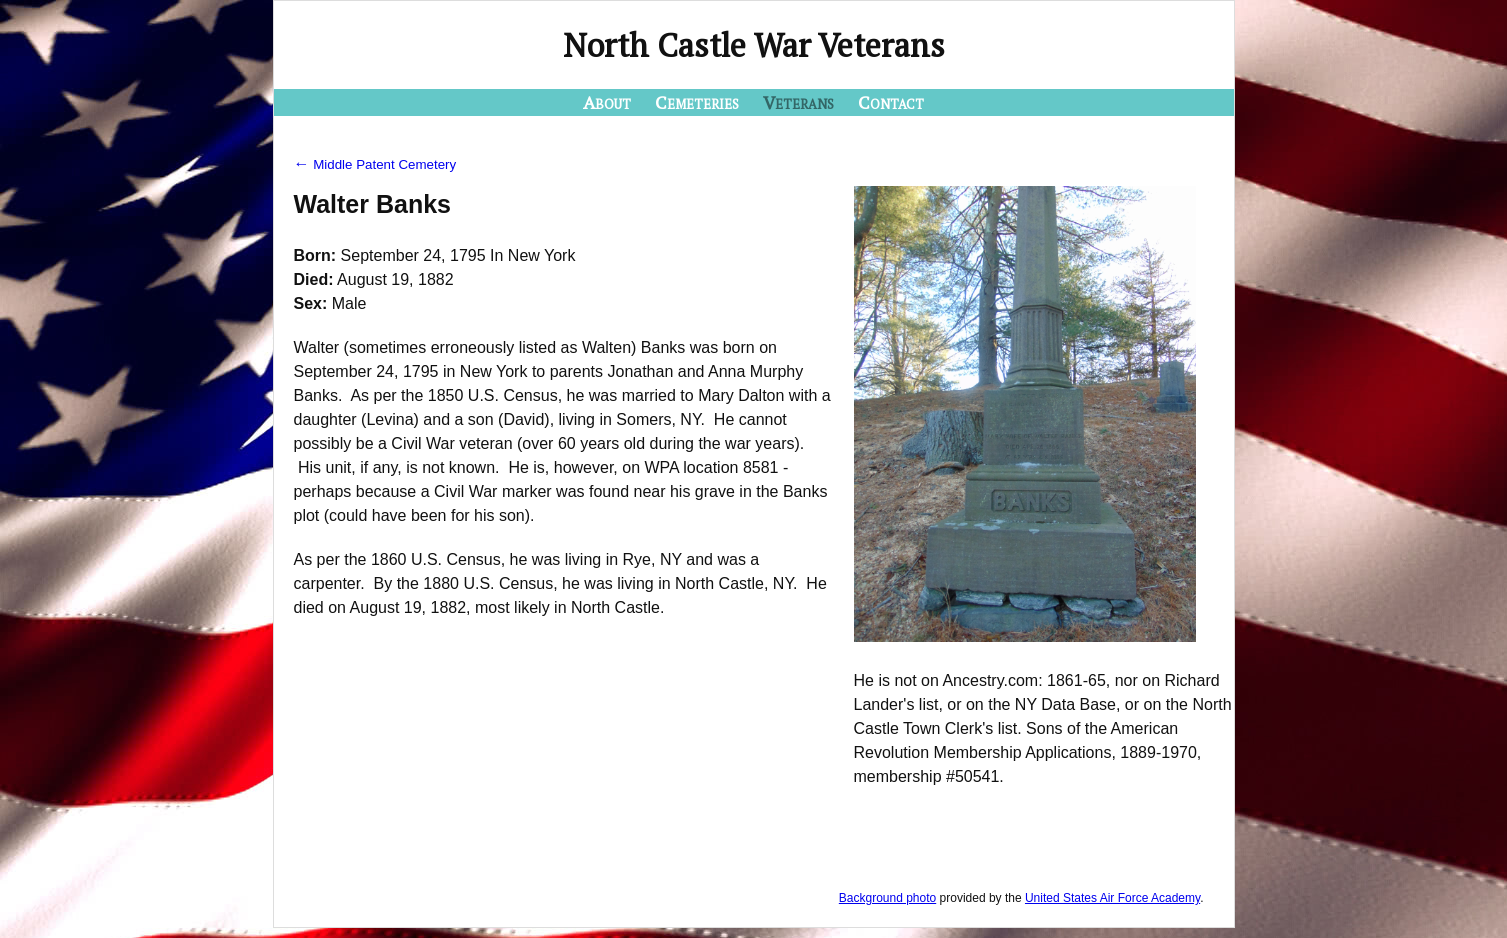 This screenshot has height=938, width=1507. What do you see at coordinates (375, 164) in the screenshot?
I see `Middle Patent Cemetery` at bounding box center [375, 164].